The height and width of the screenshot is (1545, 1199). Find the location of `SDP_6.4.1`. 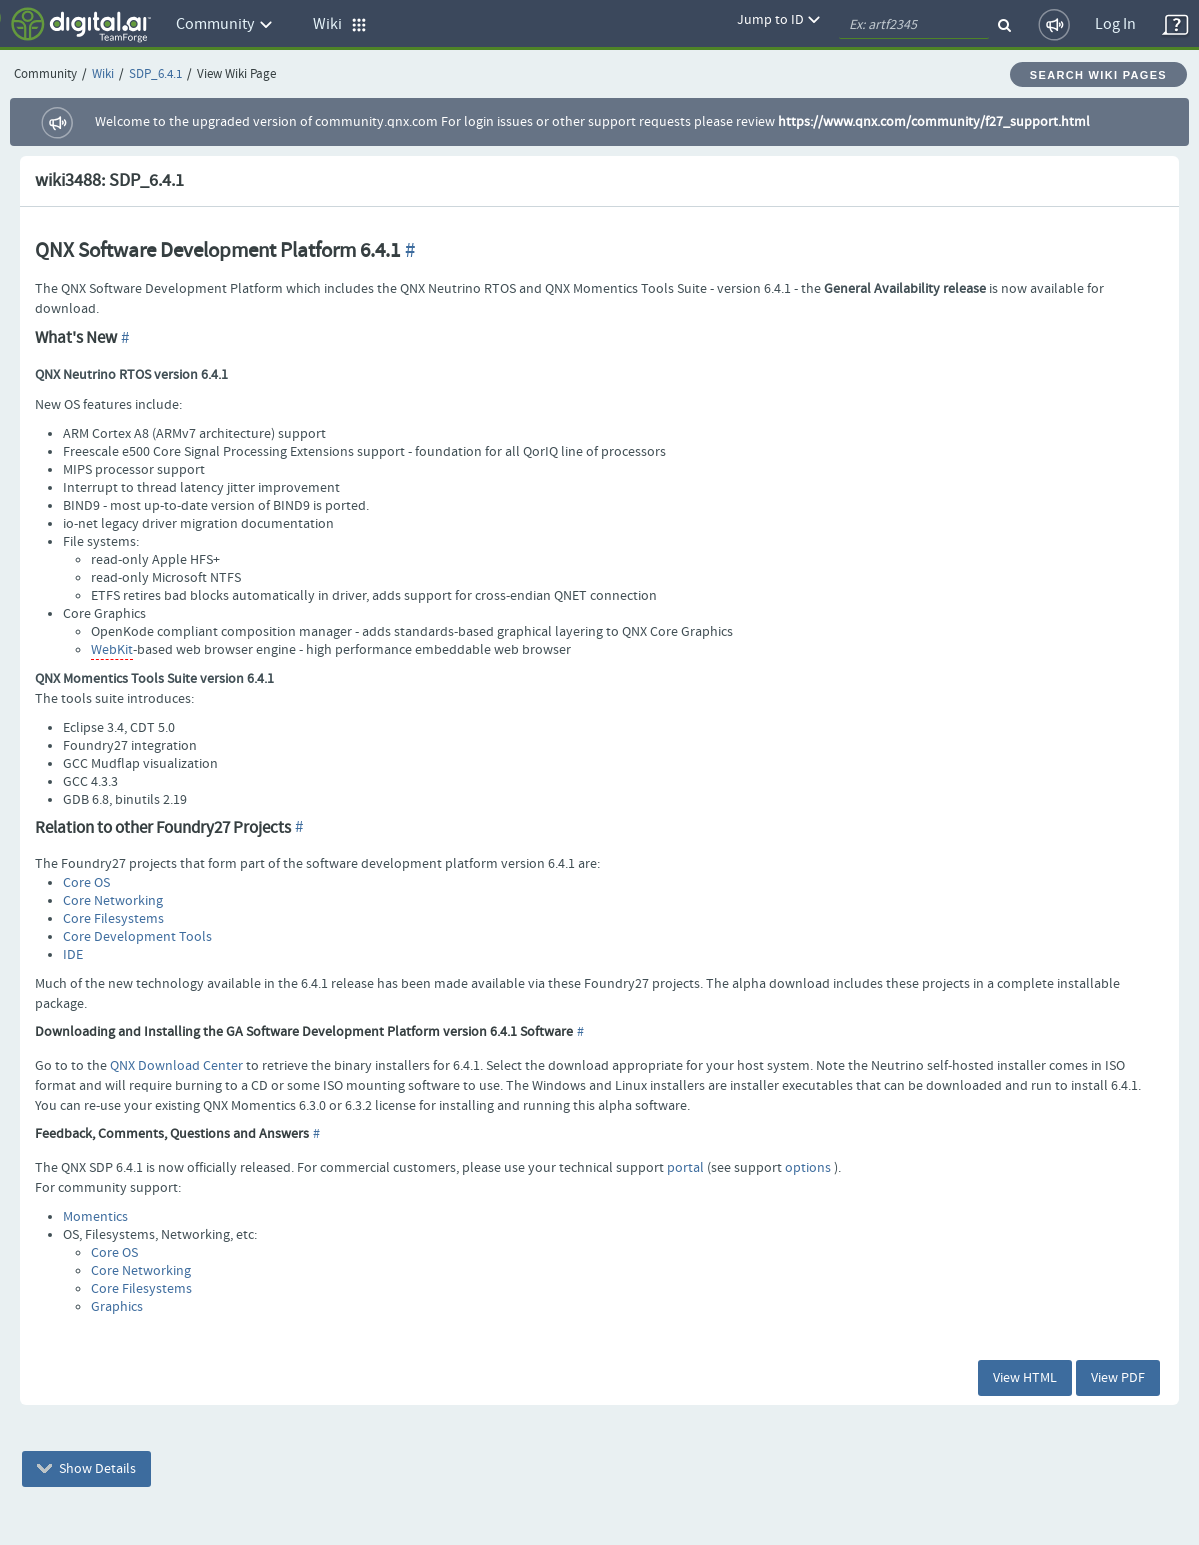

SDP_6.4.1 is located at coordinates (155, 74).